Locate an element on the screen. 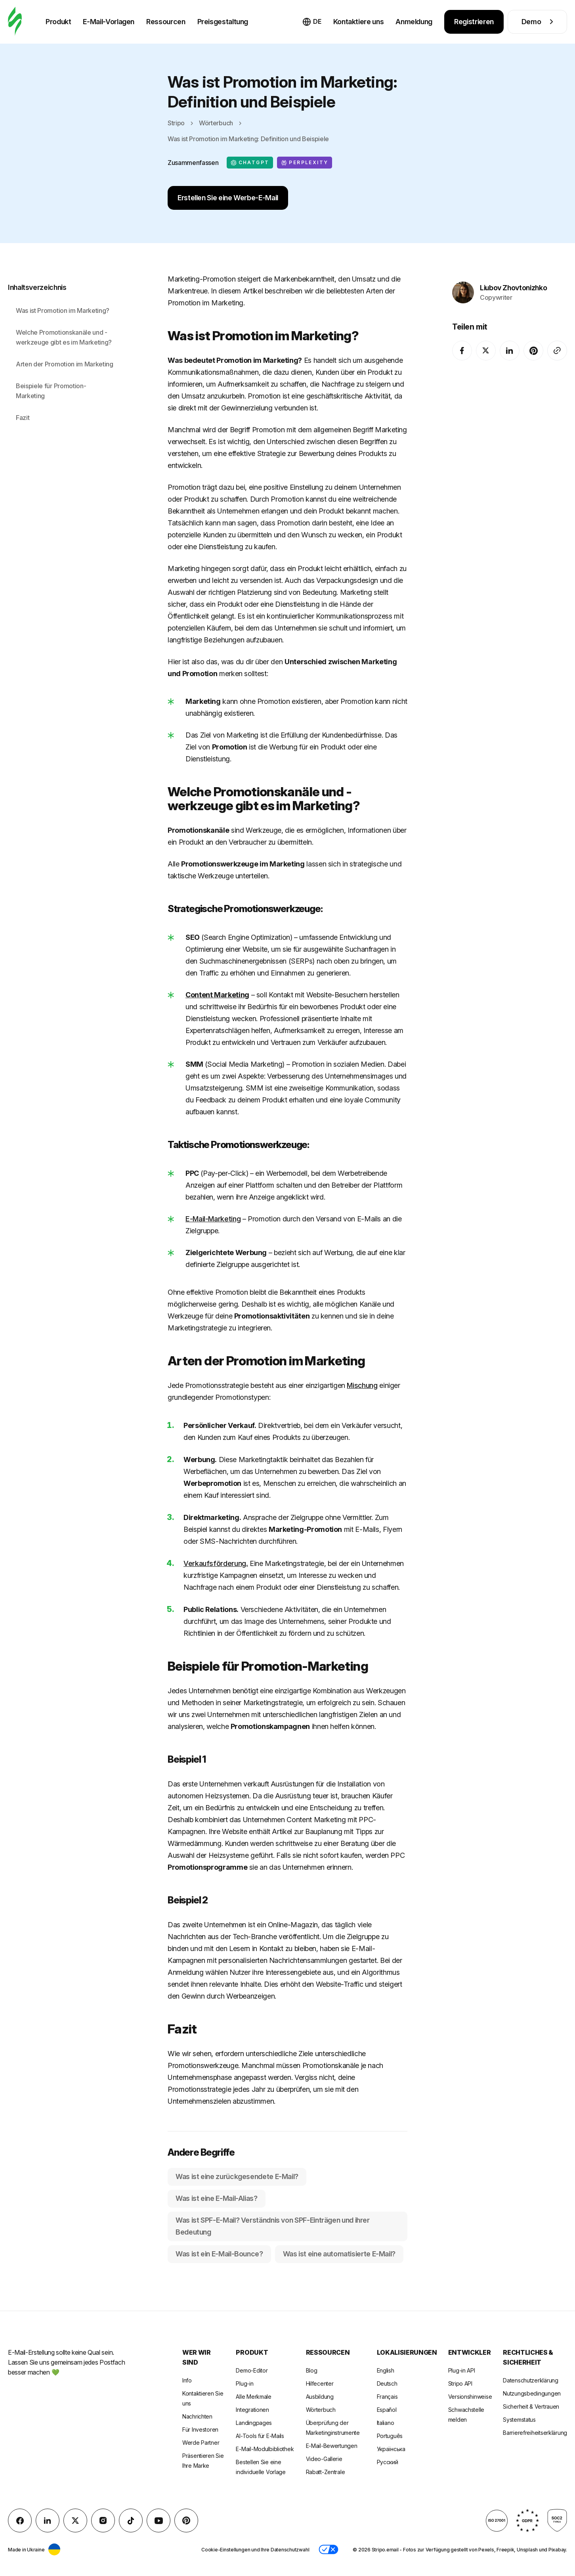  [LinkedIn] is located at coordinates (510, 342).